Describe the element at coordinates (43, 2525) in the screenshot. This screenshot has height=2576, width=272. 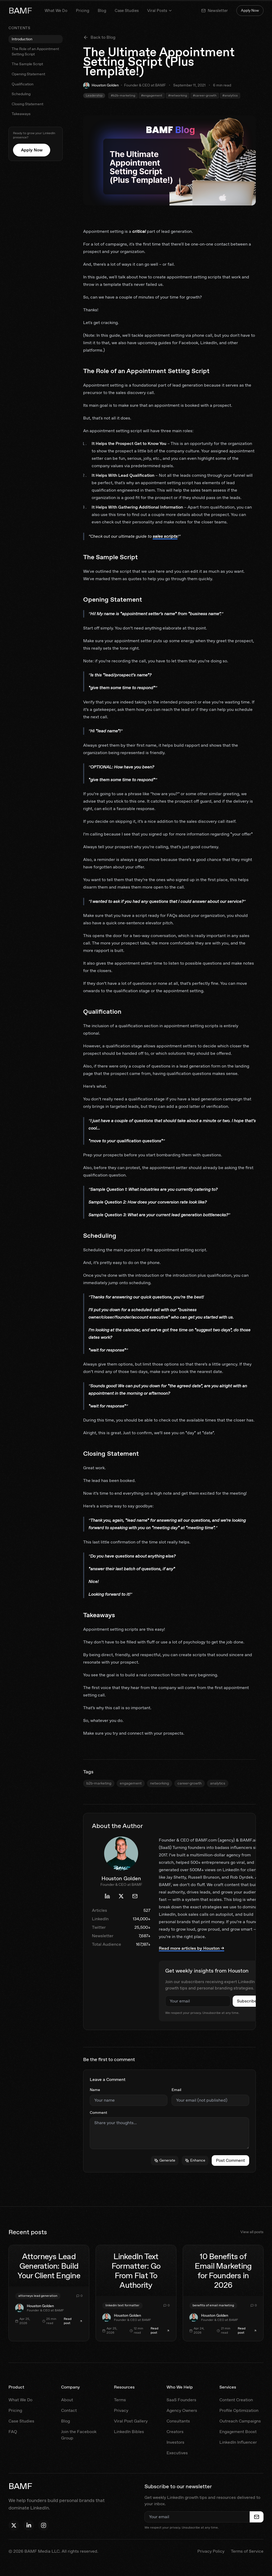
I see `[Follow BAMF on Instagram]` at that location.